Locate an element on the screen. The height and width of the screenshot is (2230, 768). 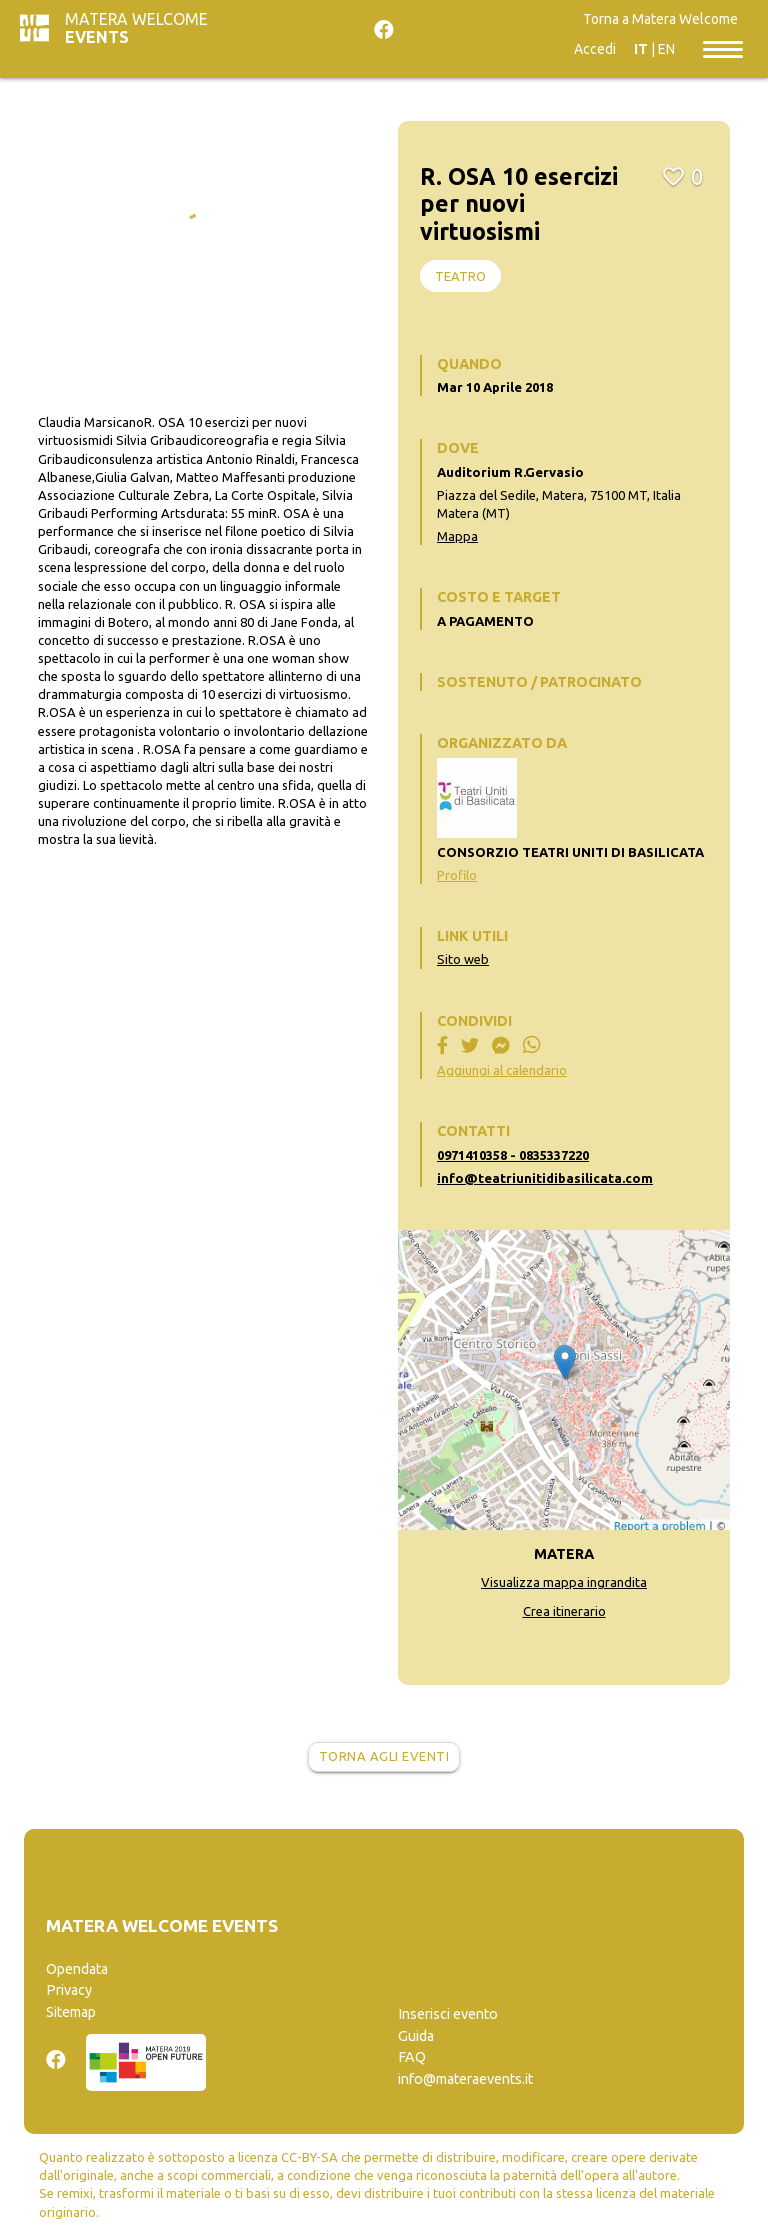
Accedi is located at coordinates (595, 49).